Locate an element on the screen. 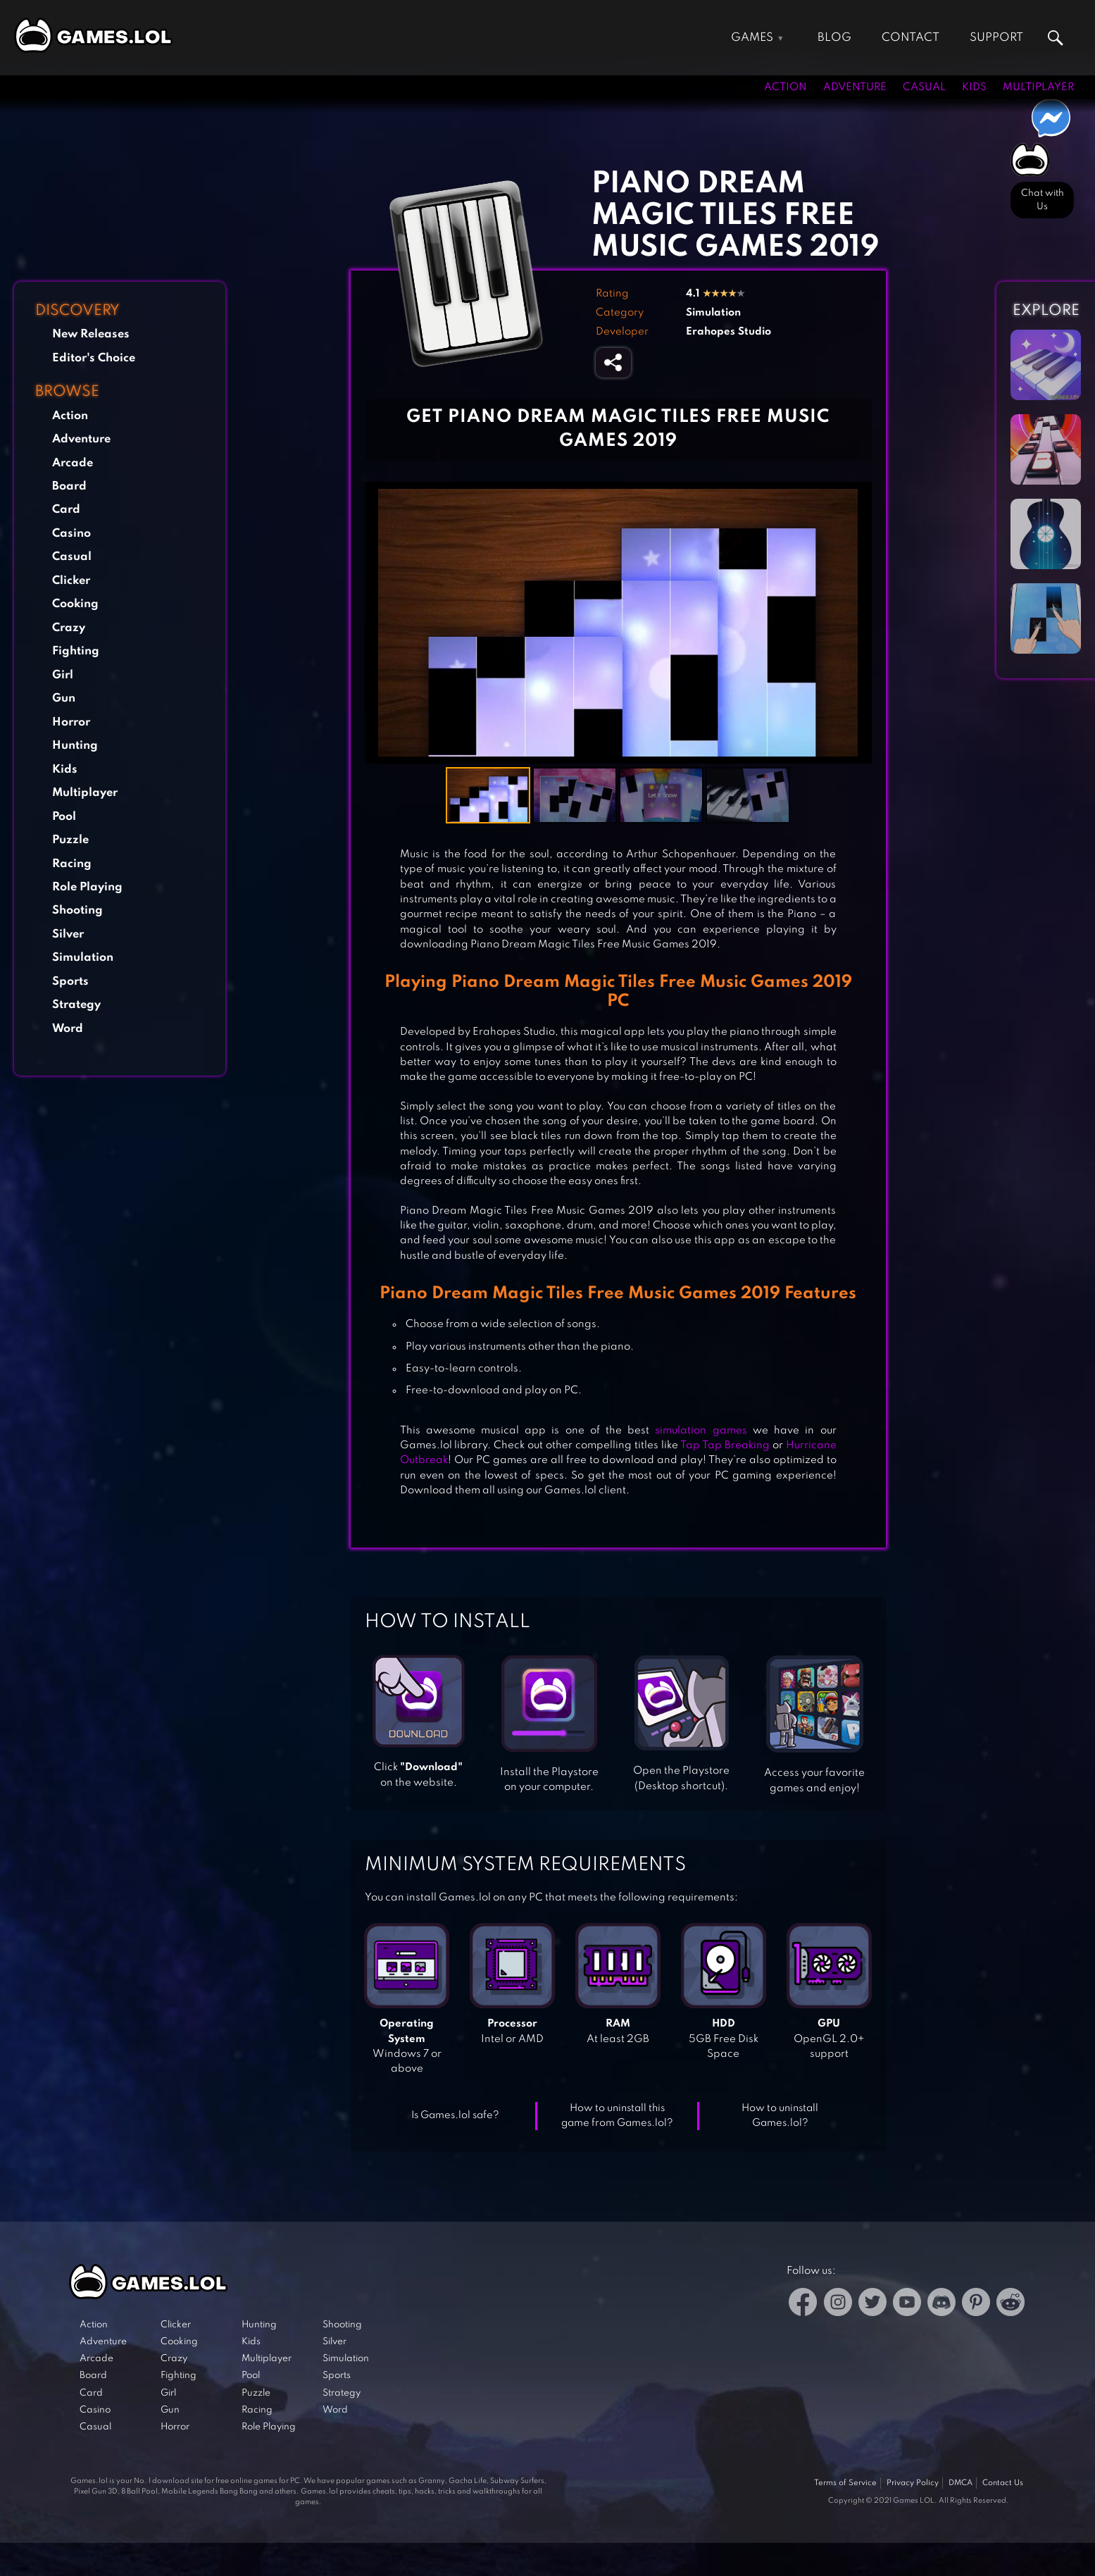 This screenshot has height=2576, width=1095. Terms of Service is located at coordinates (845, 2483).